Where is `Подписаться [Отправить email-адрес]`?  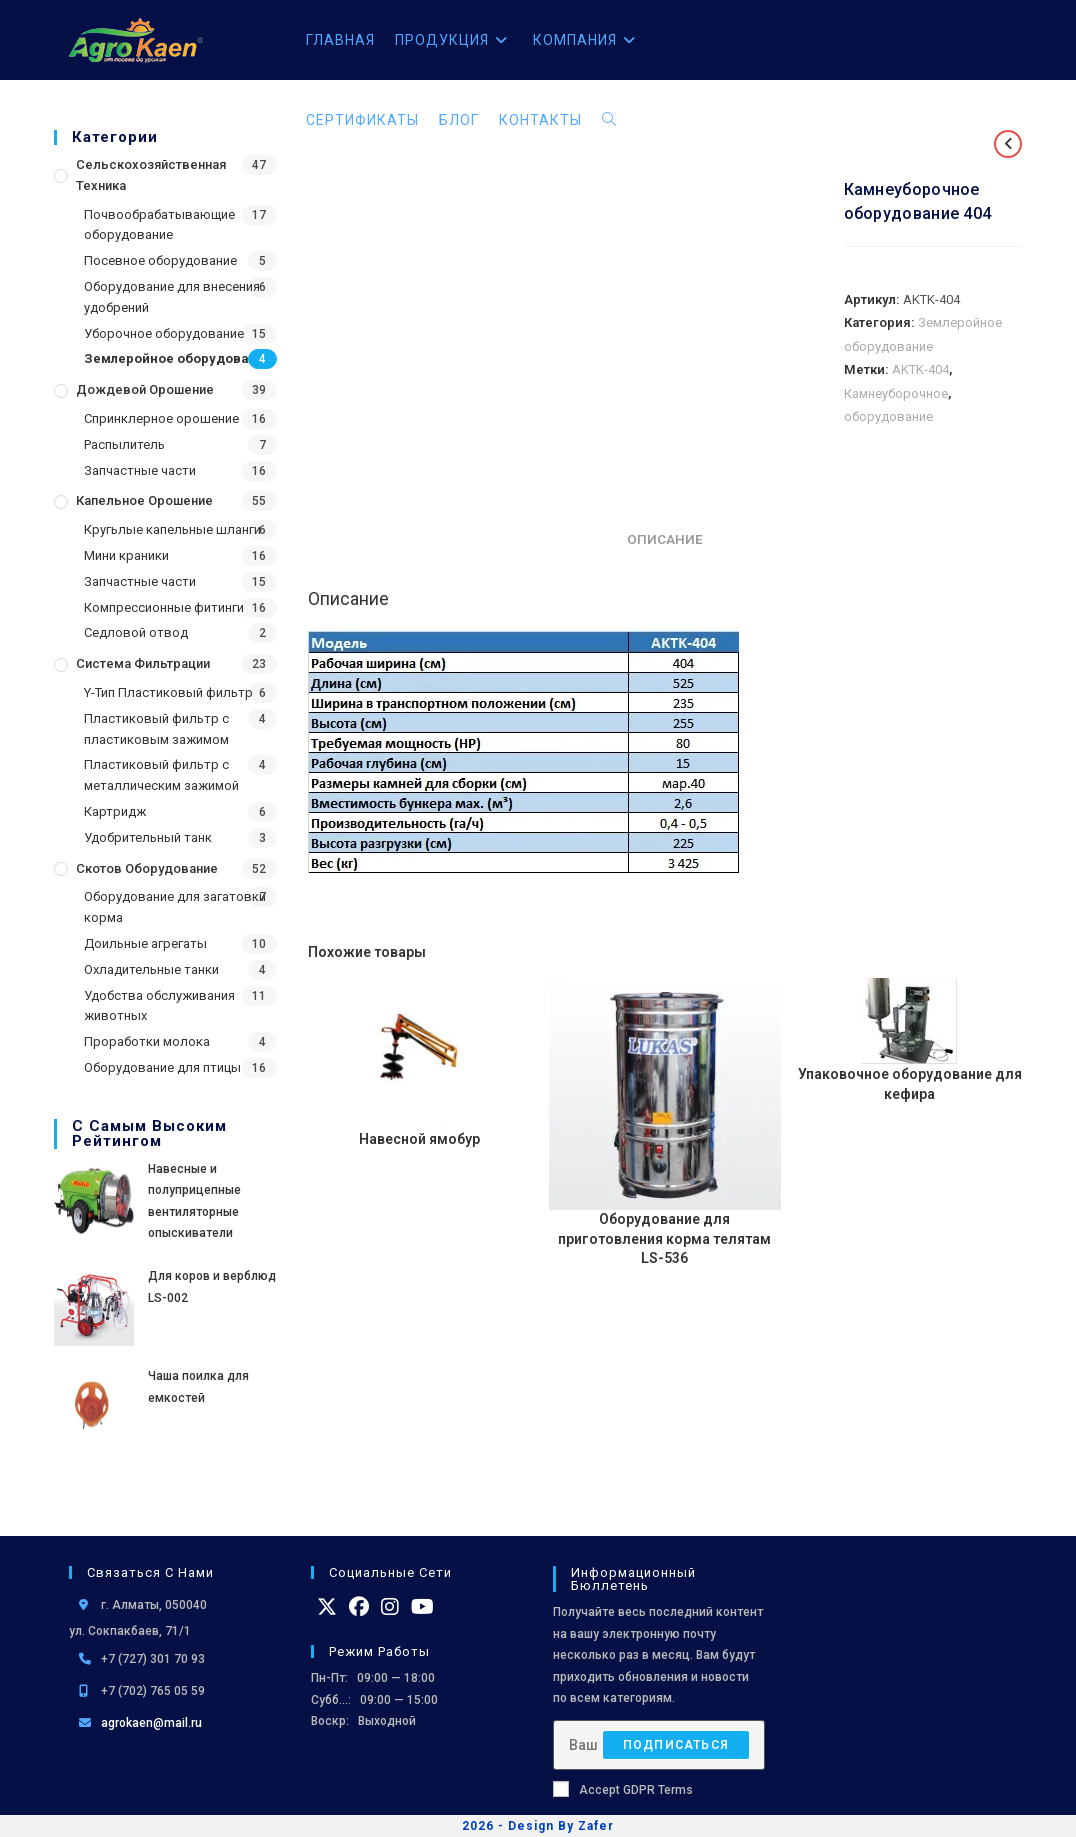 Подписаться [Отправить email-адрес] is located at coordinates (676, 1745).